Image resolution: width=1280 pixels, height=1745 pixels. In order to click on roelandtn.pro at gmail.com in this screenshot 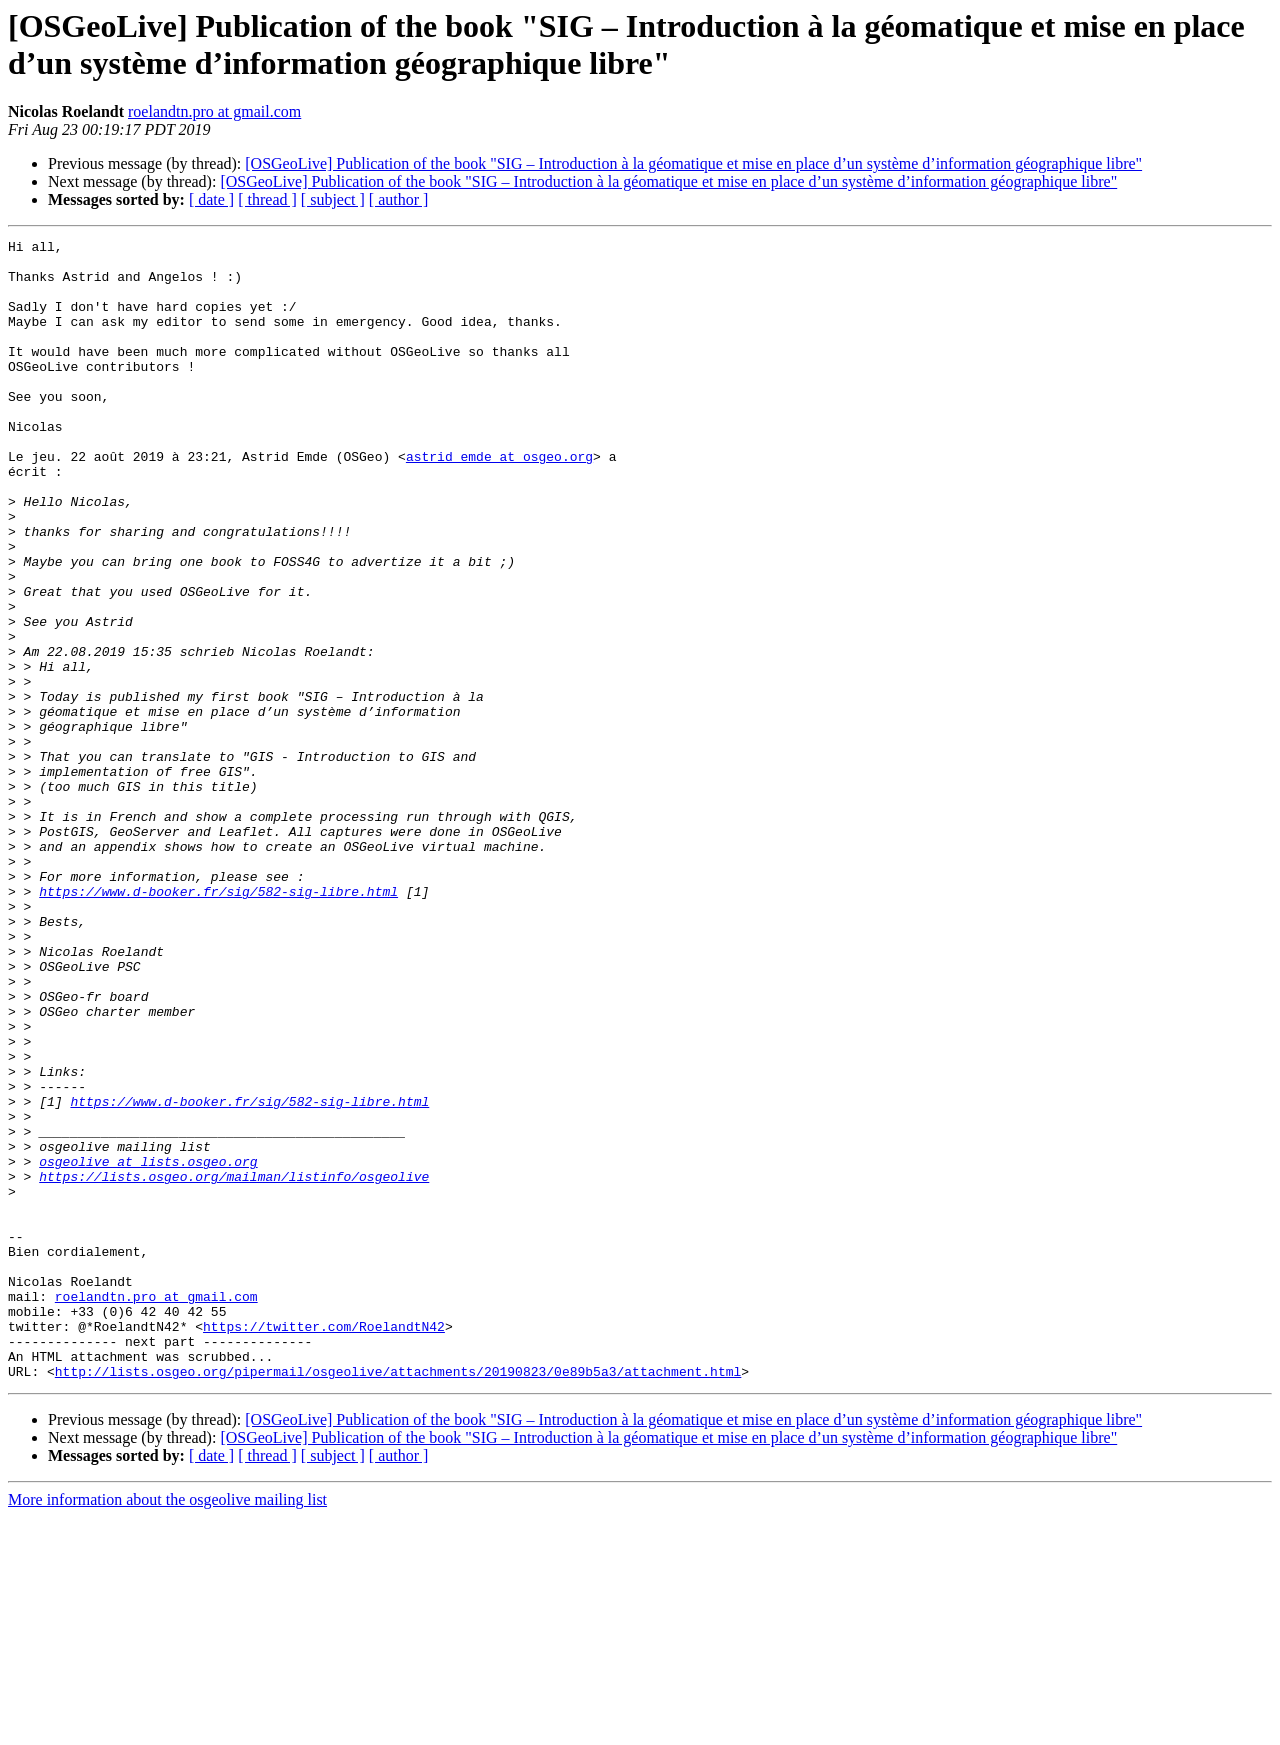, I will do `click(214, 111)`.